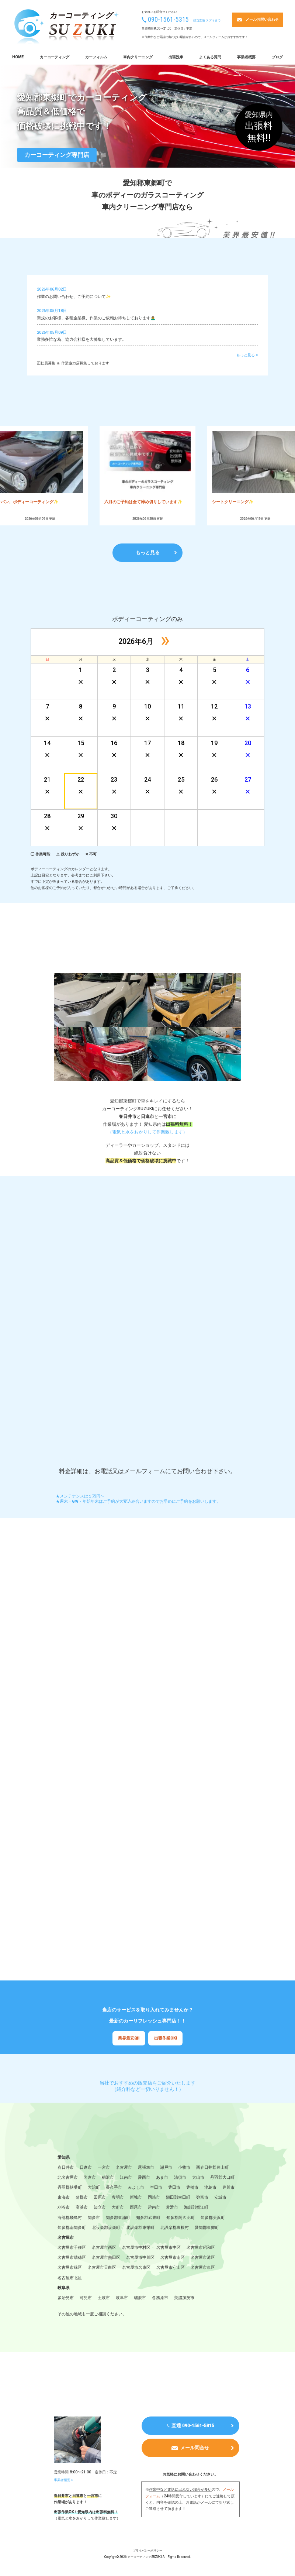 The width and height of the screenshot is (295, 2576). What do you see at coordinates (86, 2299) in the screenshot?
I see `可児市` at bounding box center [86, 2299].